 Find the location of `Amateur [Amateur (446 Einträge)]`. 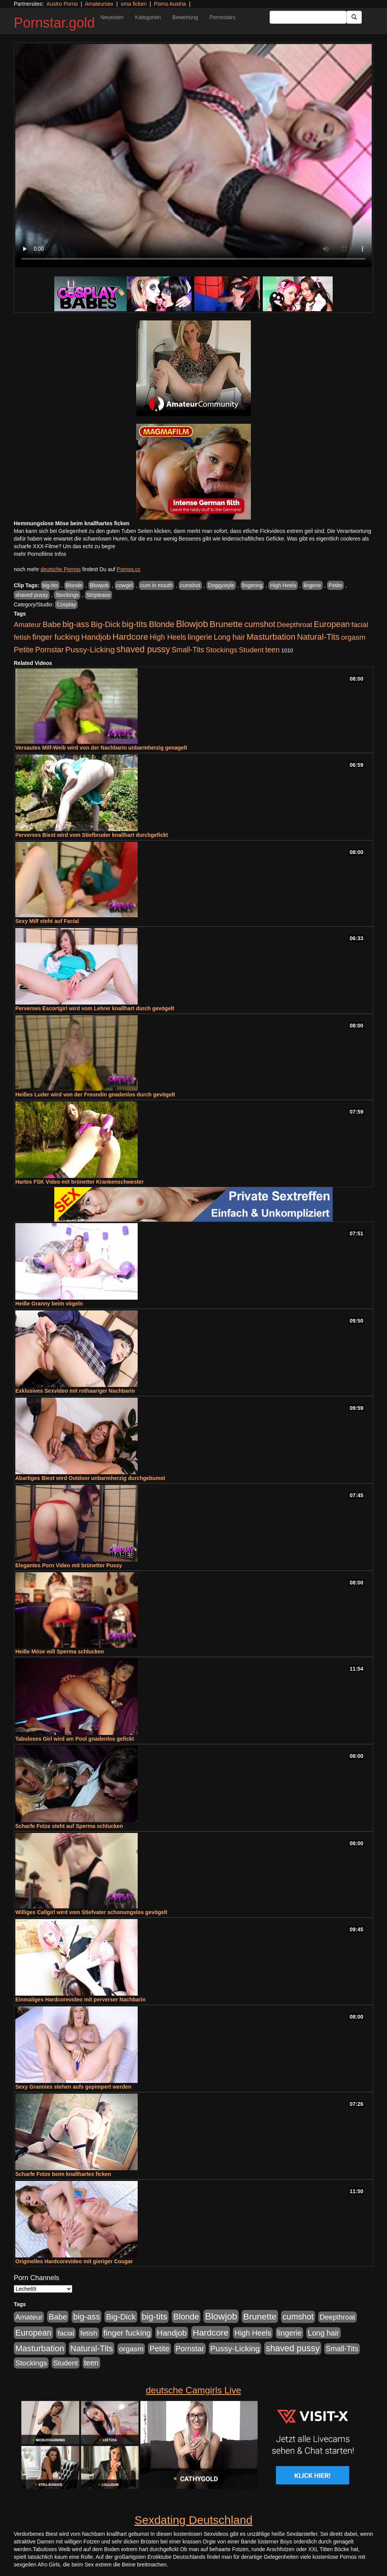

Amateur [Amateur (446 Einträge)] is located at coordinates (27, 625).